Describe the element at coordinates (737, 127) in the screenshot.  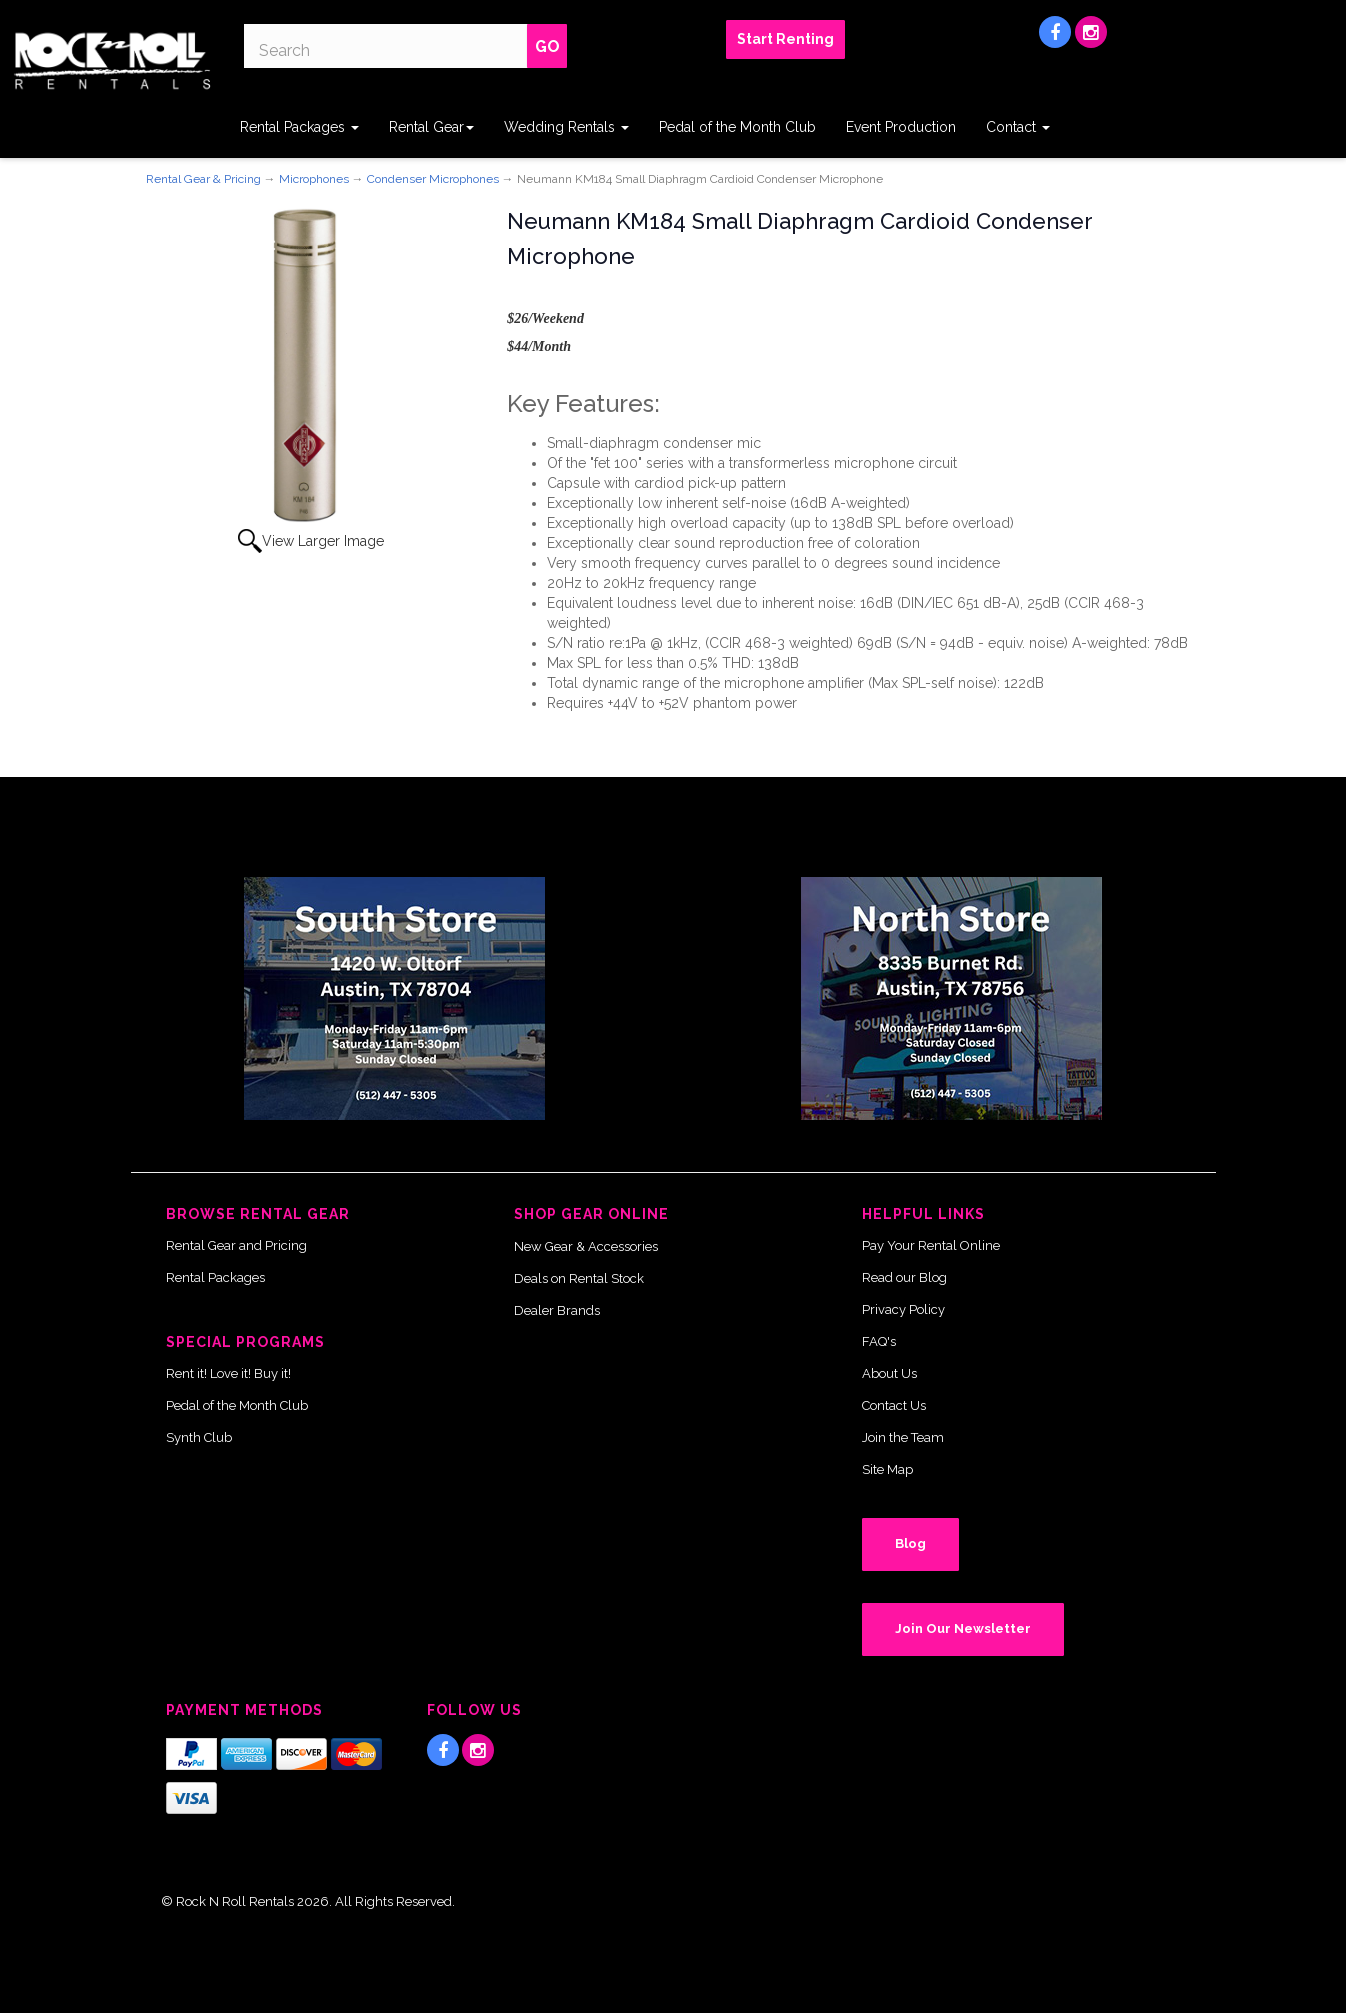
I see `Pedal of the Month Club` at that location.